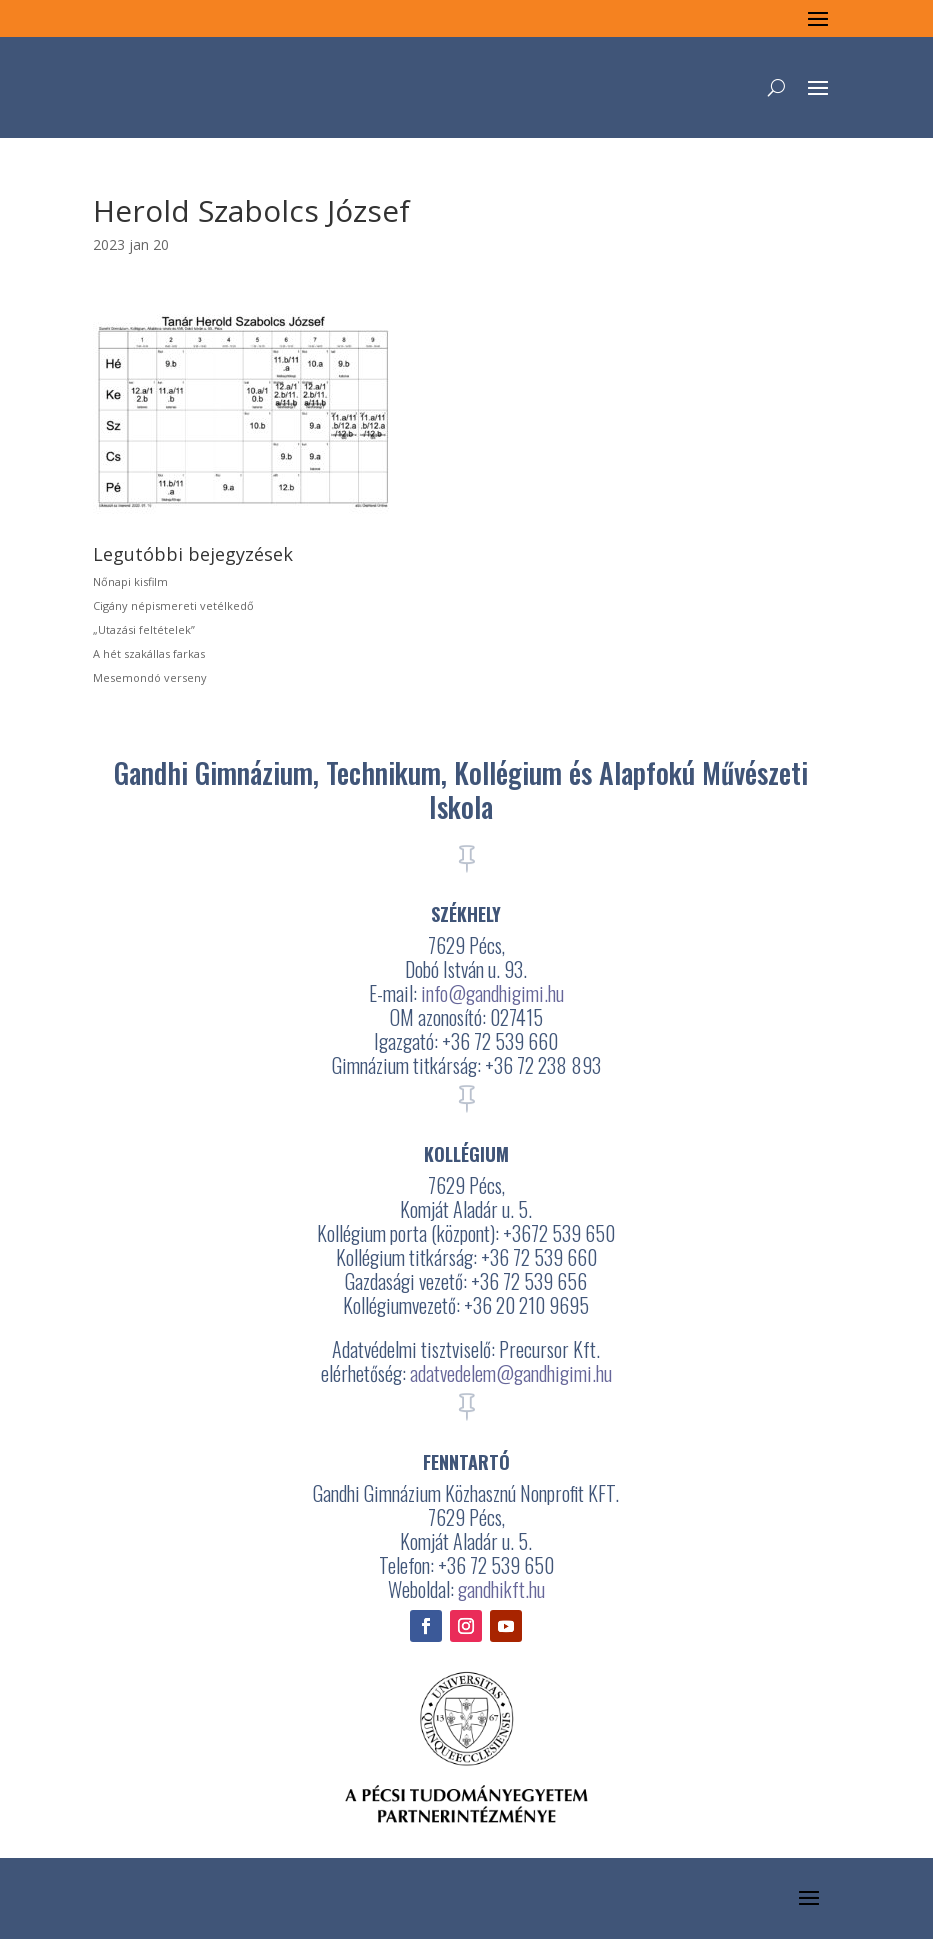  What do you see at coordinates (501, 1589) in the screenshot?
I see `gandhikft.hu` at bounding box center [501, 1589].